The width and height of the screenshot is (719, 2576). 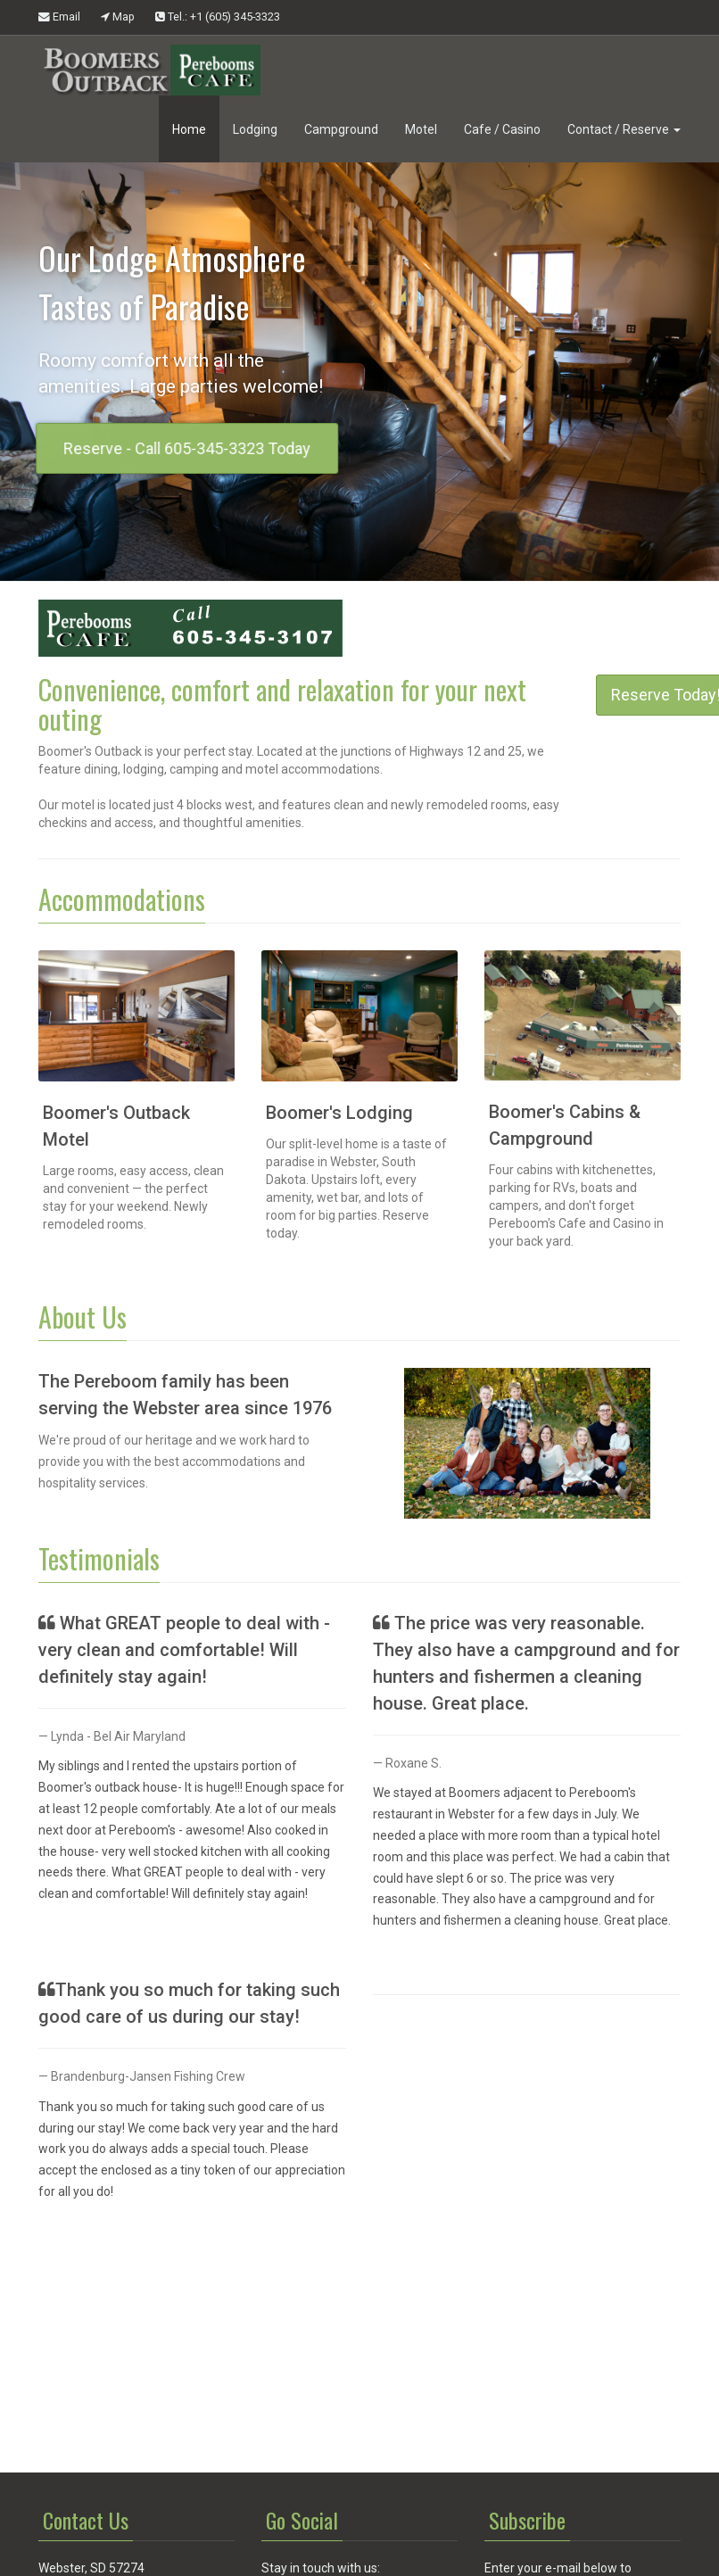 What do you see at coordinates (59, 16) in the screenshot?
I see `Email` at bounding box center [59, 16].